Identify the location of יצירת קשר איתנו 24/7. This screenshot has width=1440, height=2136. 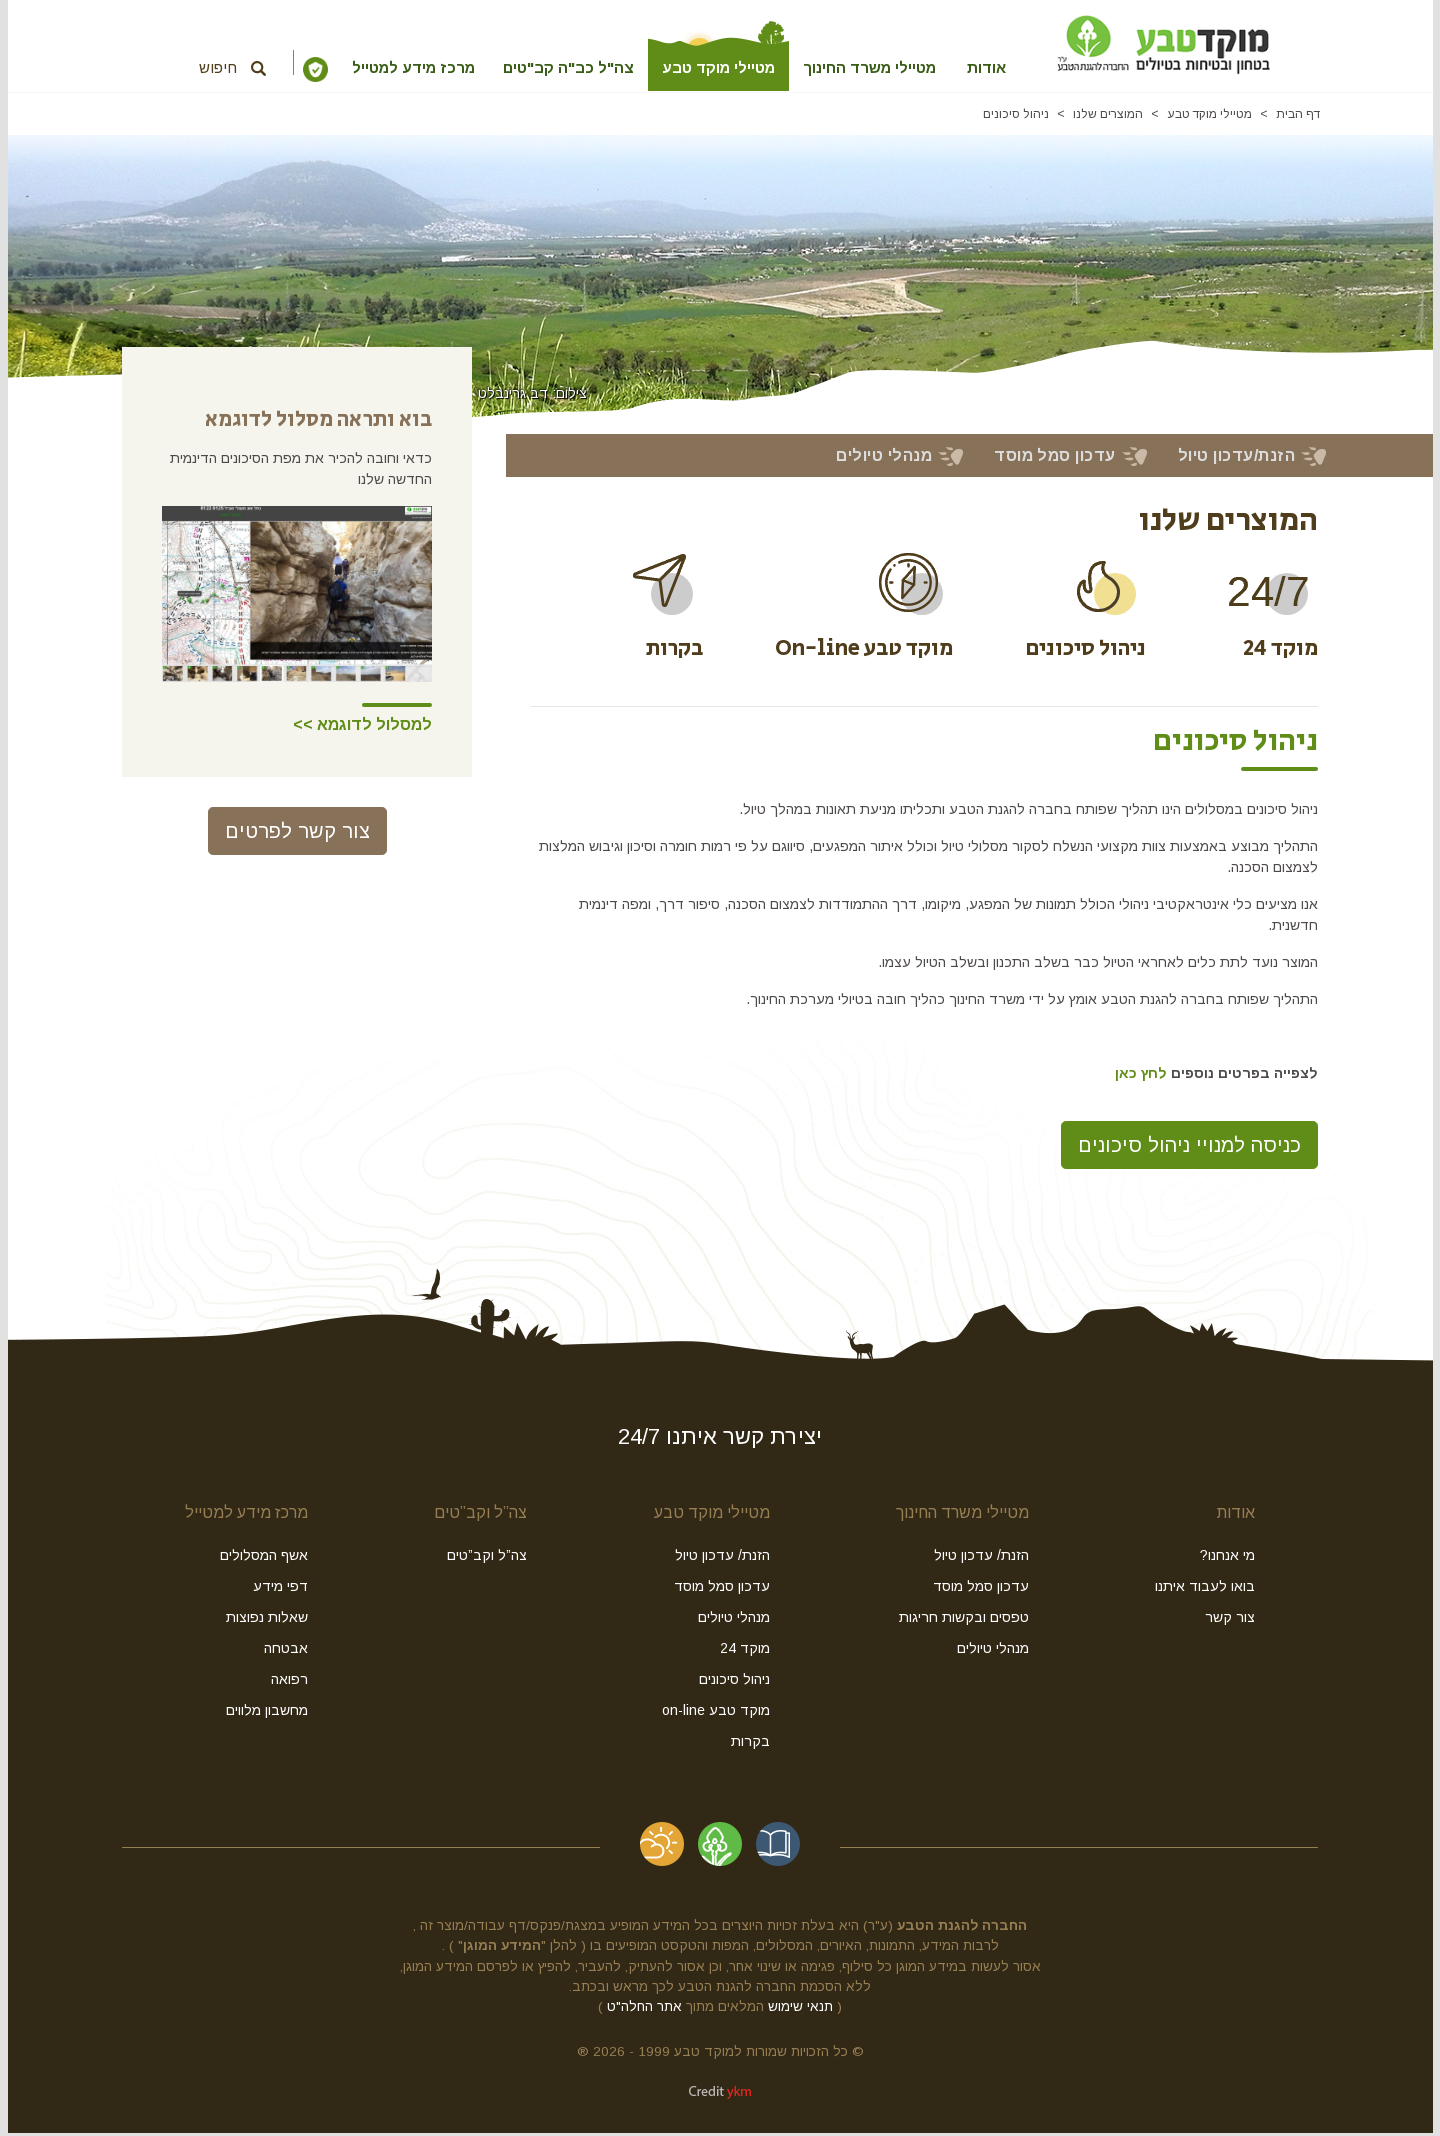
(720, 1439).